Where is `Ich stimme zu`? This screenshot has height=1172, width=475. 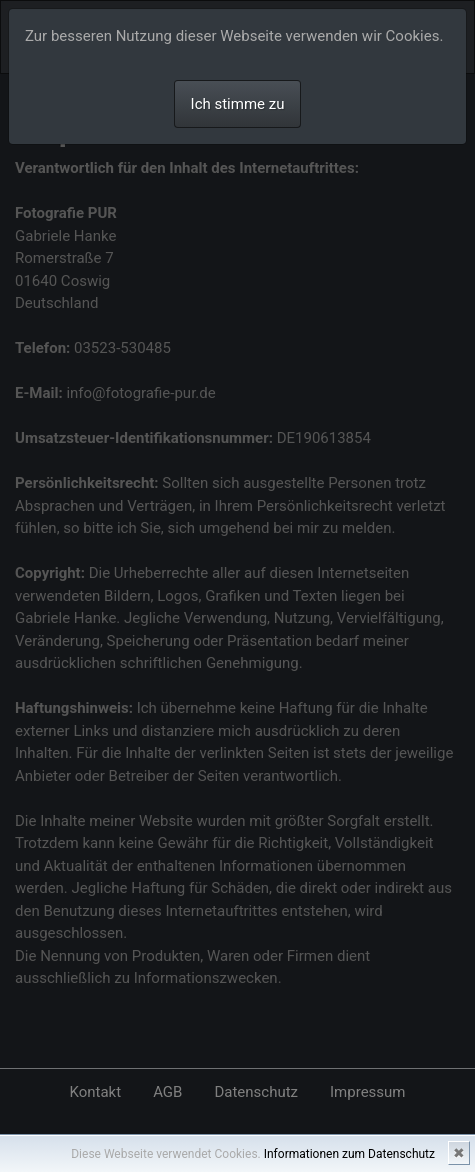 Ich stimme zu is located at coordinates (238, 104).